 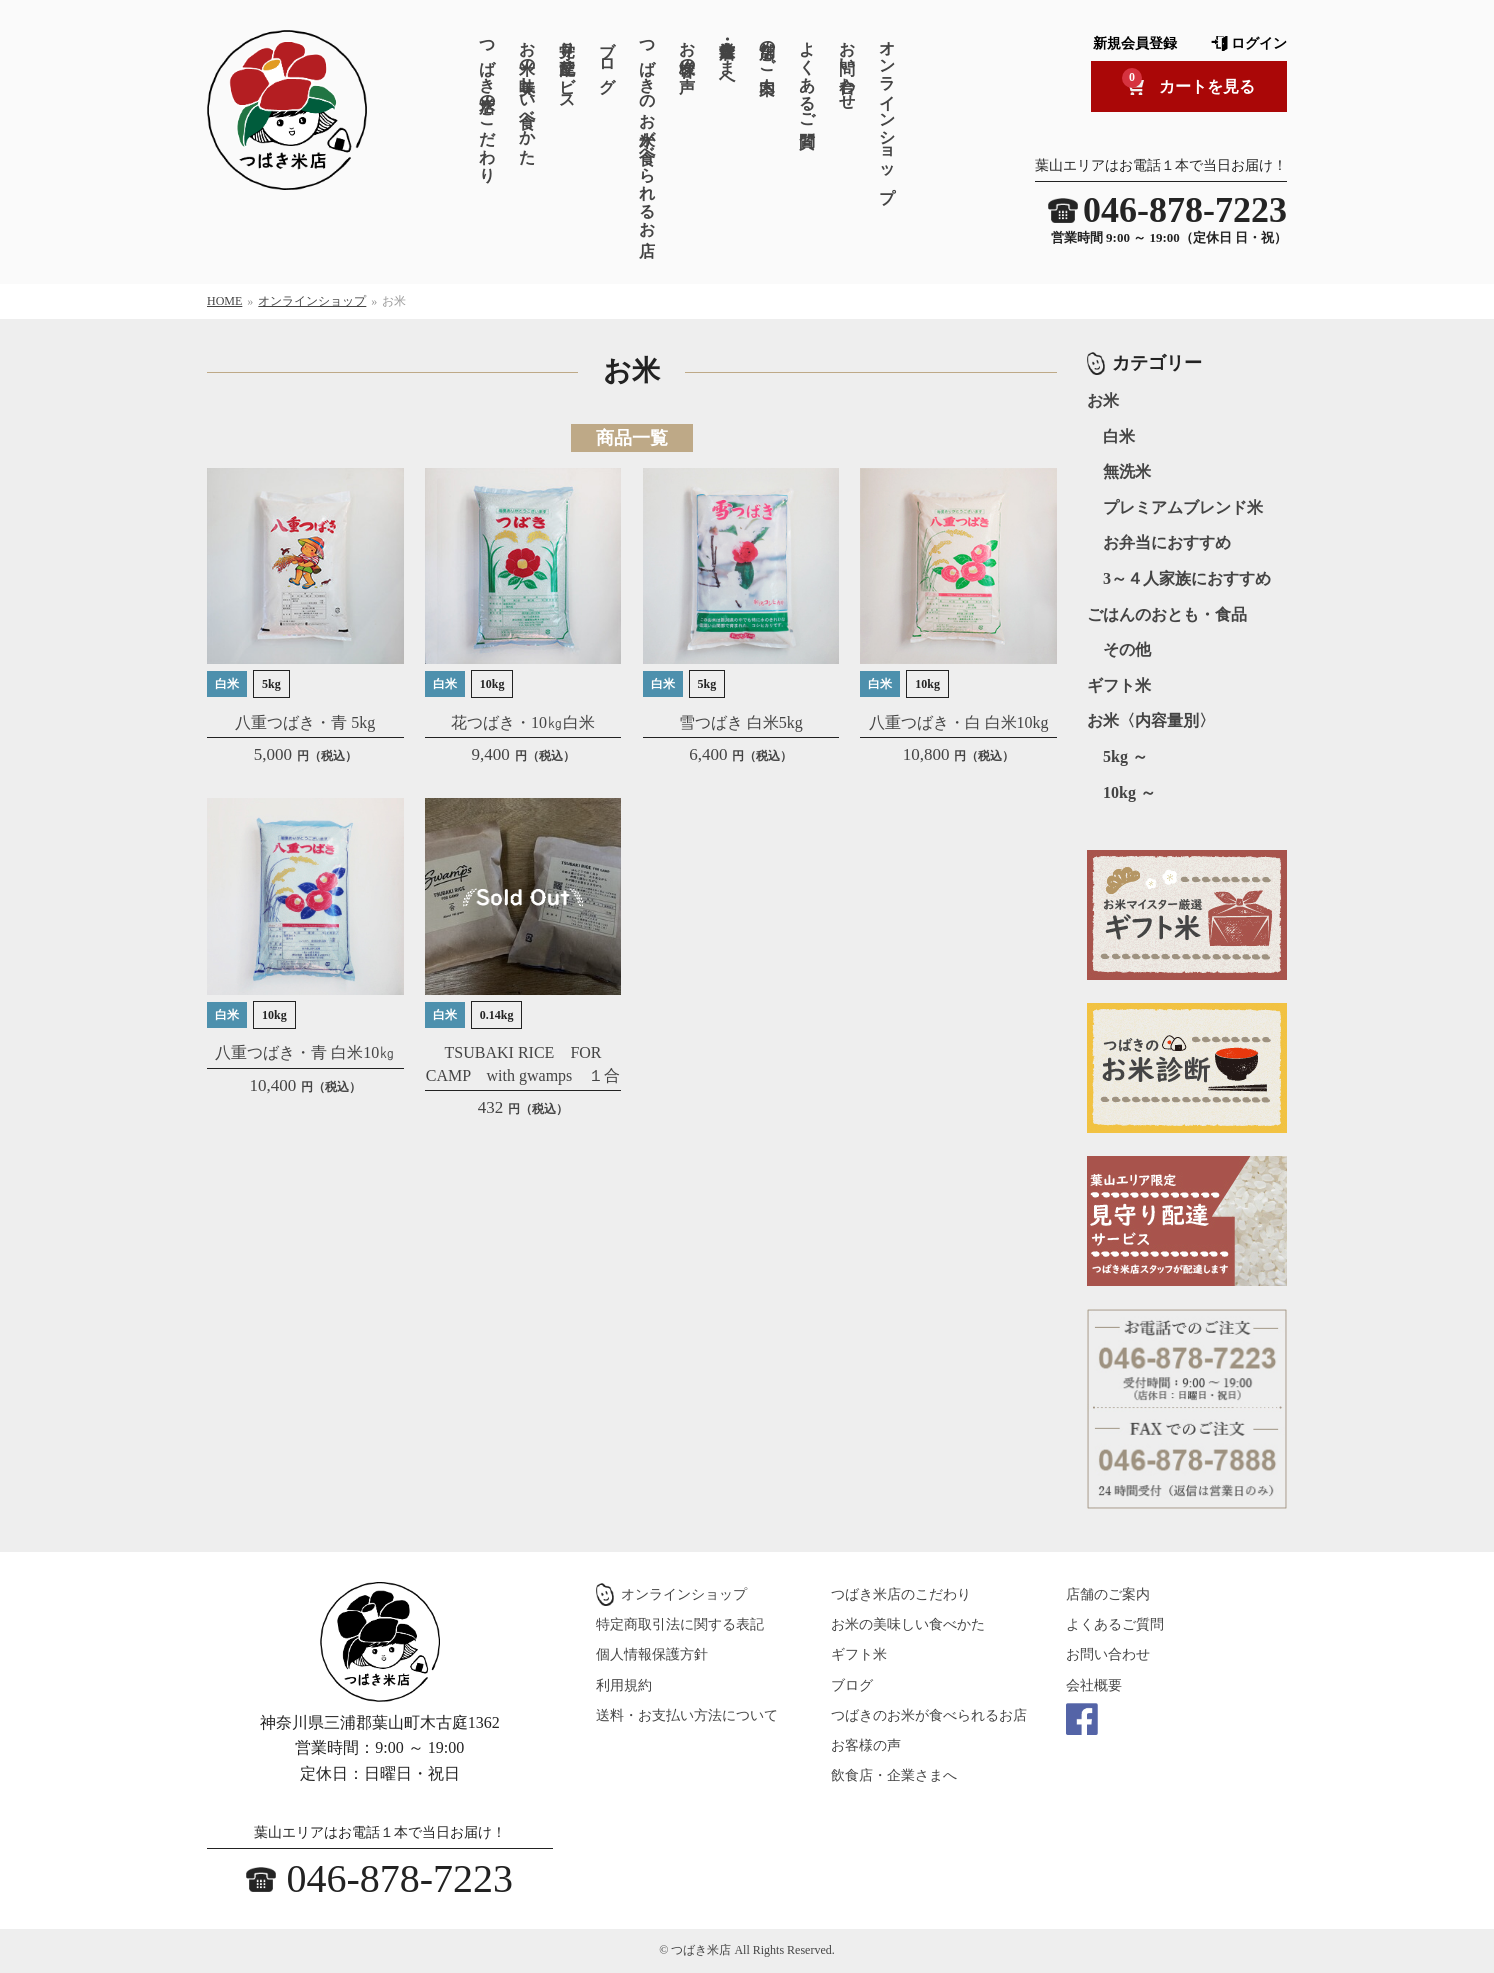 What do you see at coordinates (487, 102) in the screenshot?
I see `つばき米店のこだわり` at bounding box center [487, 102].